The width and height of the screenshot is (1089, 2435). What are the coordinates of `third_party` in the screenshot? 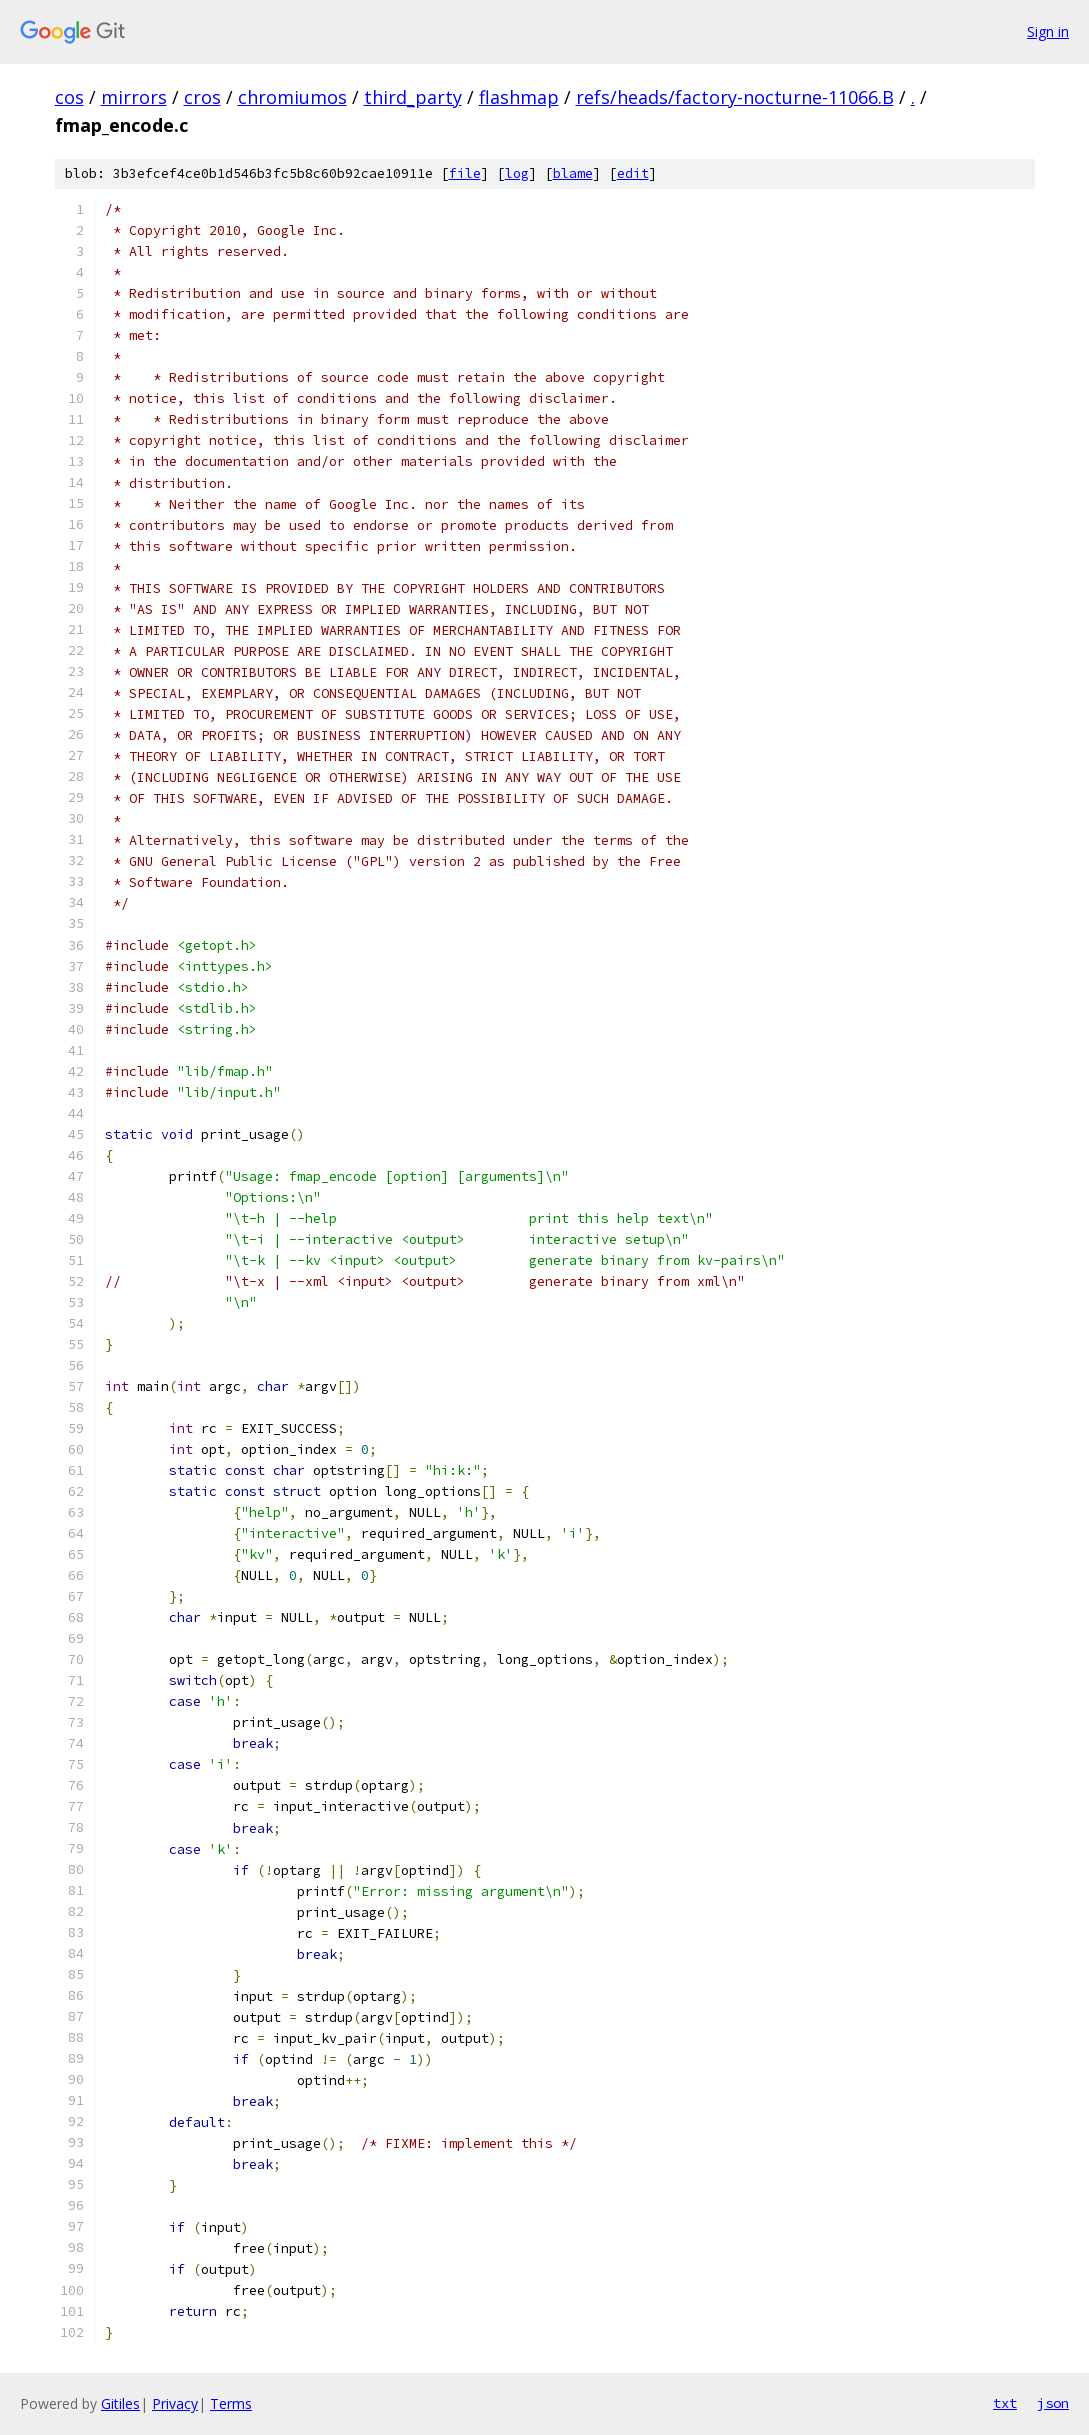 It's located at (413, 97).